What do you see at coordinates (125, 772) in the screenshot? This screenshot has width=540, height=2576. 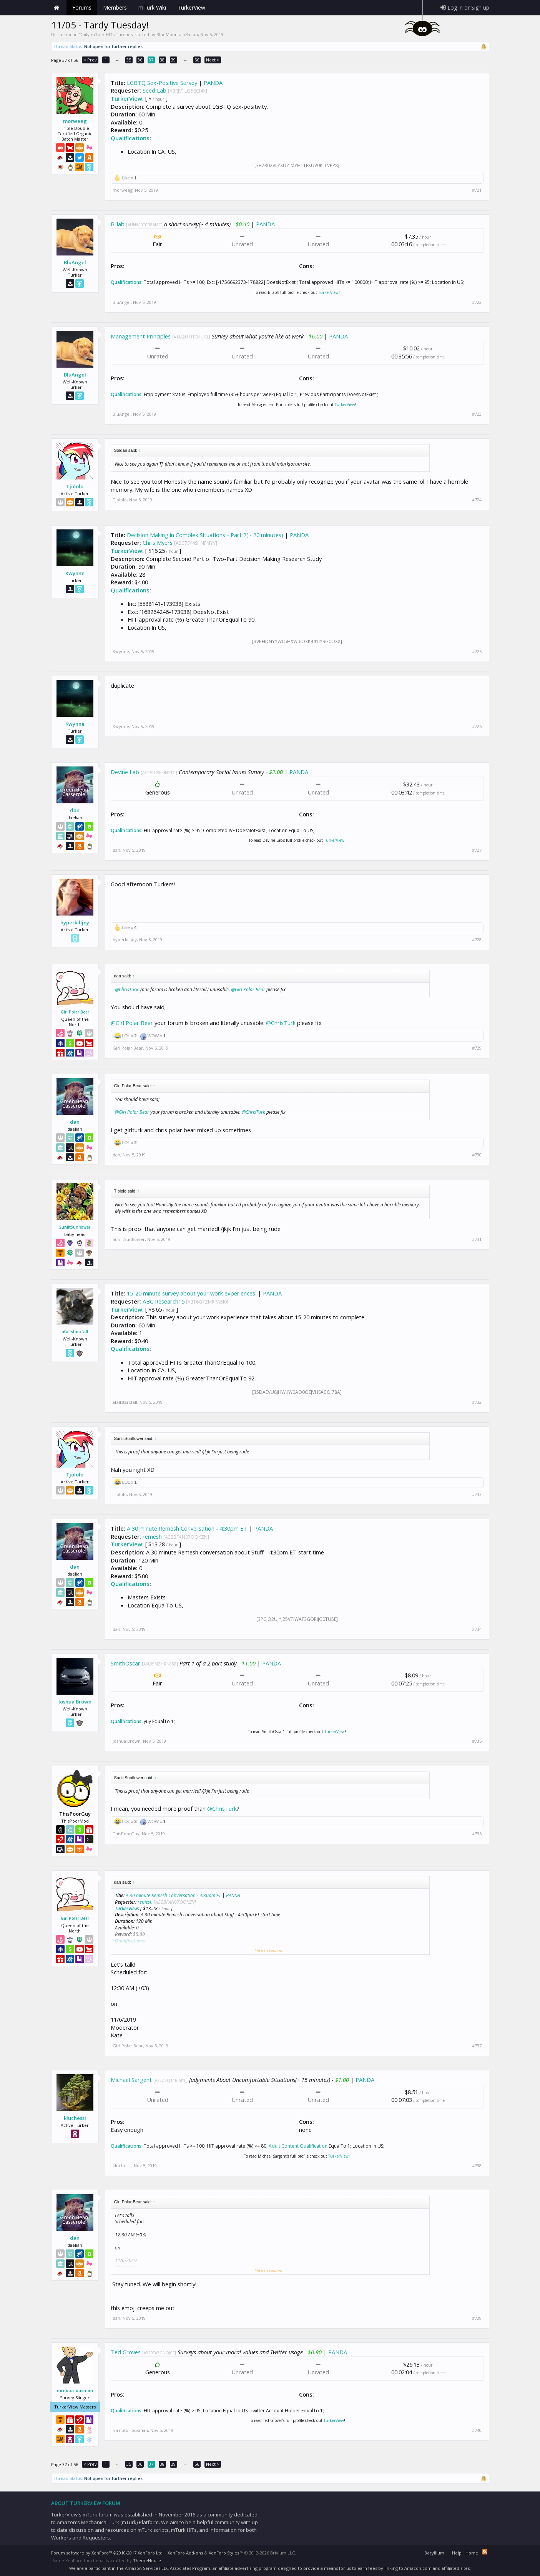 I see `Devine Lab` at bounding box center [125, 772].